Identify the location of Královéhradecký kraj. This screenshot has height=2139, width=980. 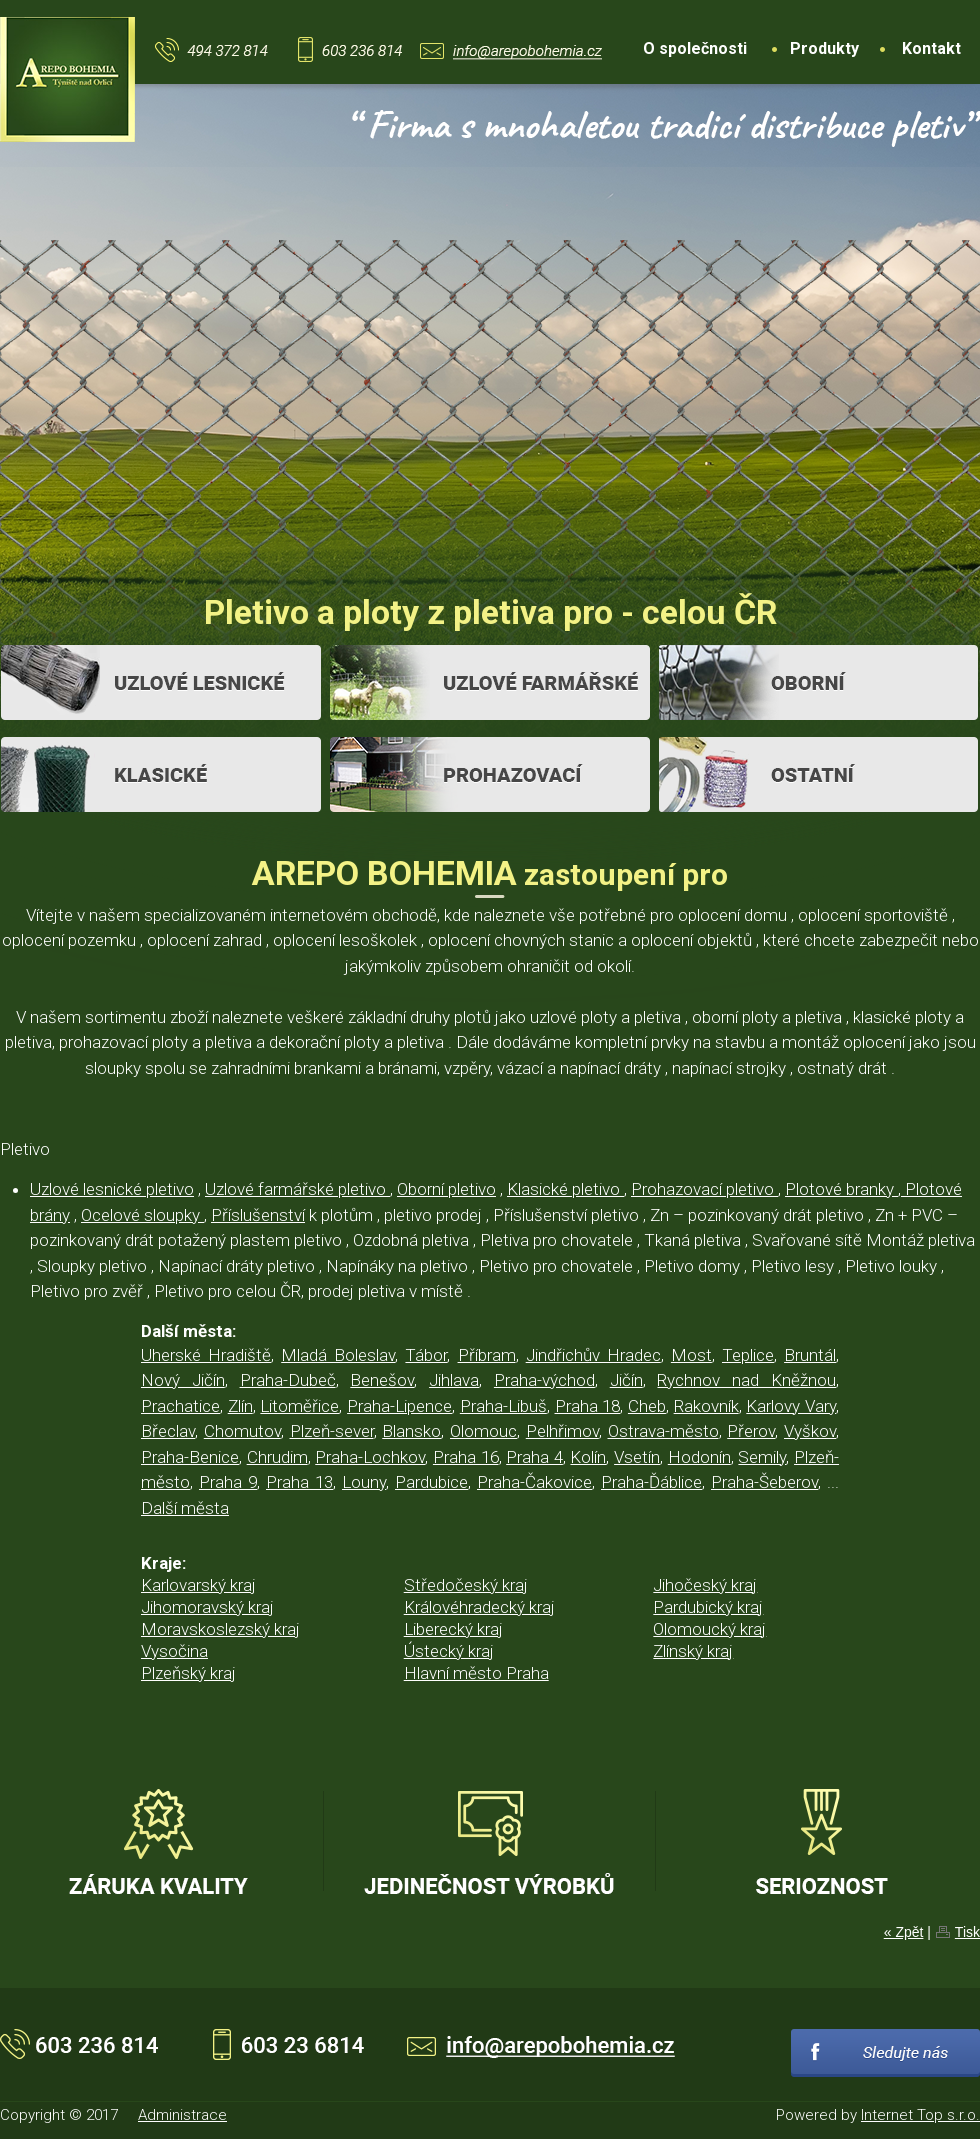
(479, 1607).